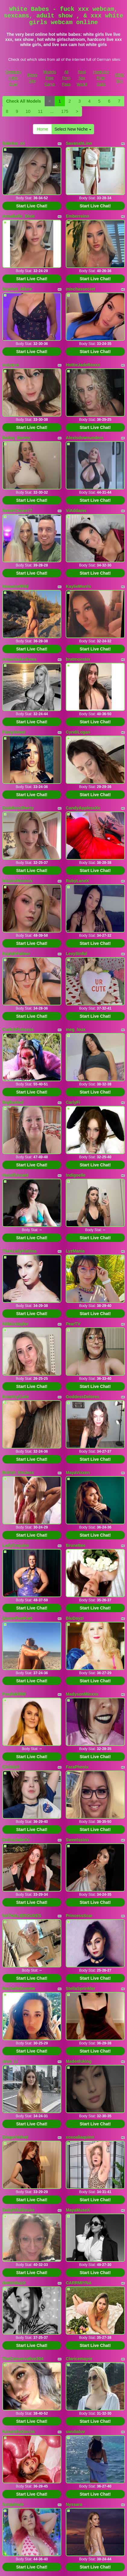  Describe the element at coordinates (18, 807) in the screenshot. I see `GoddessSherry` at that location.